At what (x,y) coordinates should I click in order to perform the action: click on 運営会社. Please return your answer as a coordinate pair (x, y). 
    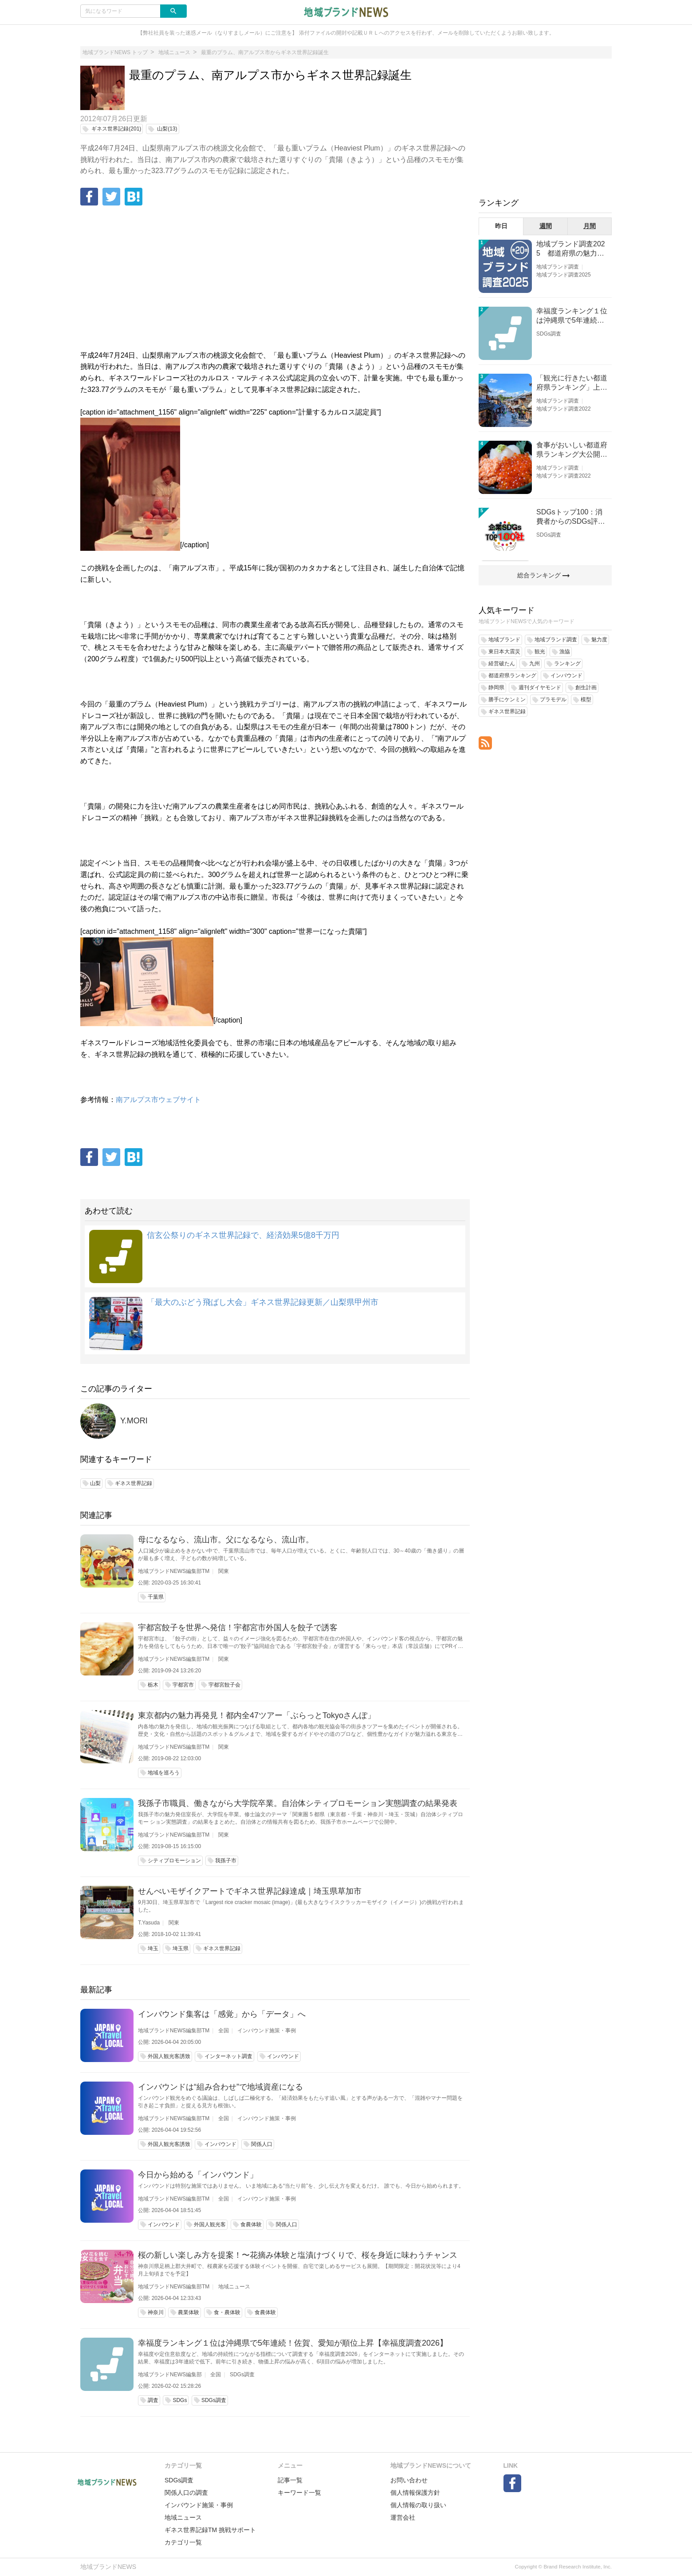
    Looking at the image, I should click on (402, 2517).